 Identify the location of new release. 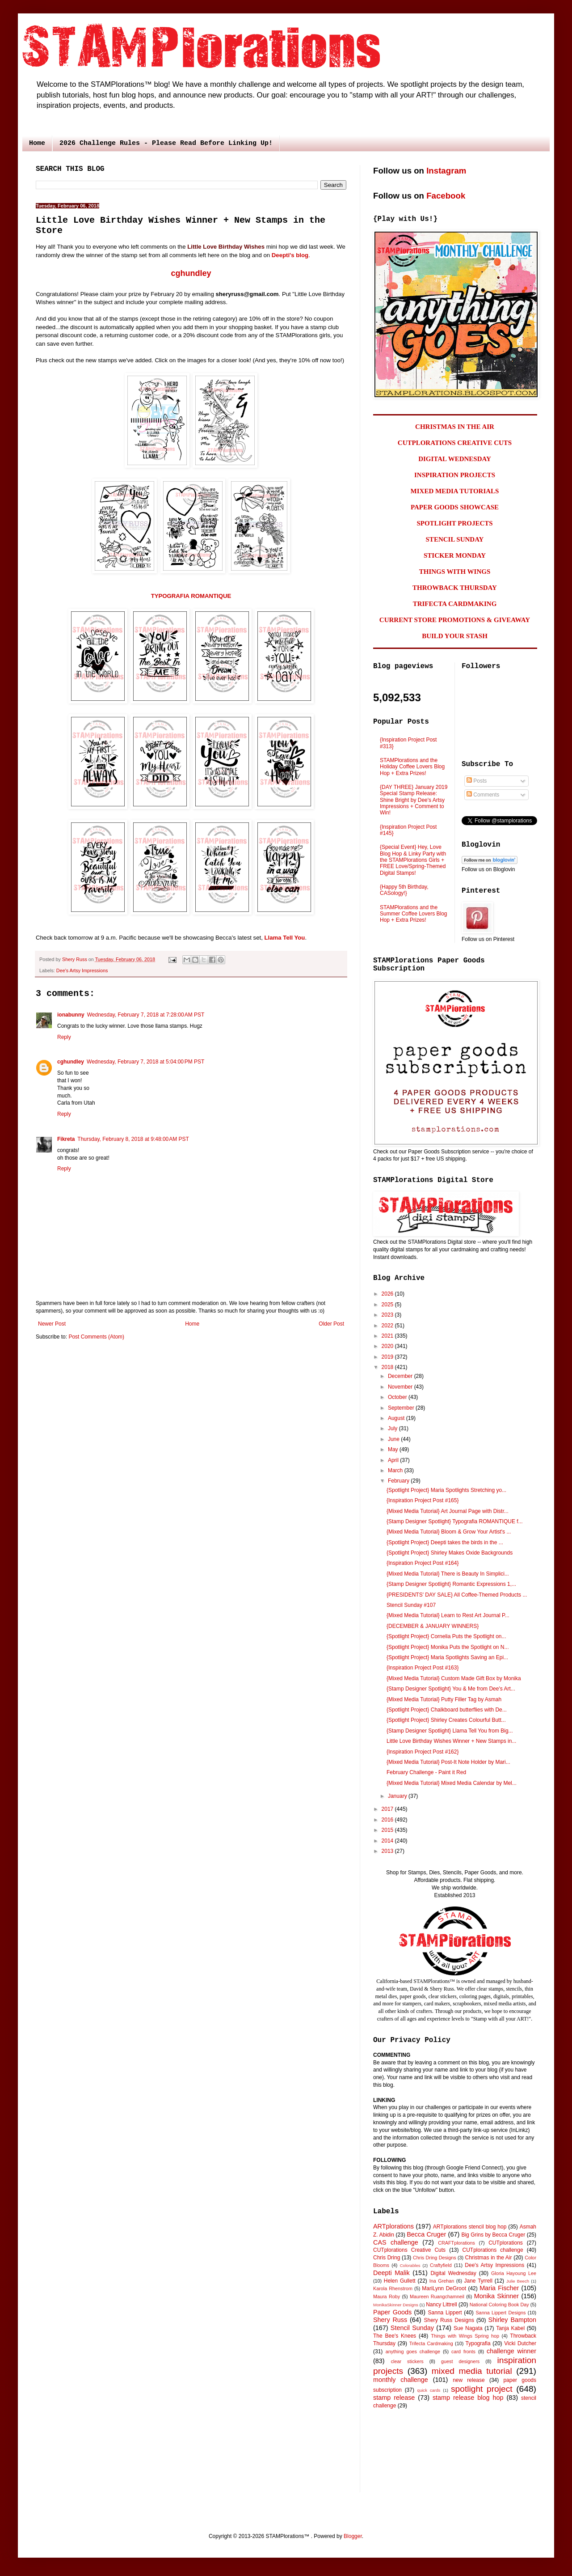
(469, 2380).